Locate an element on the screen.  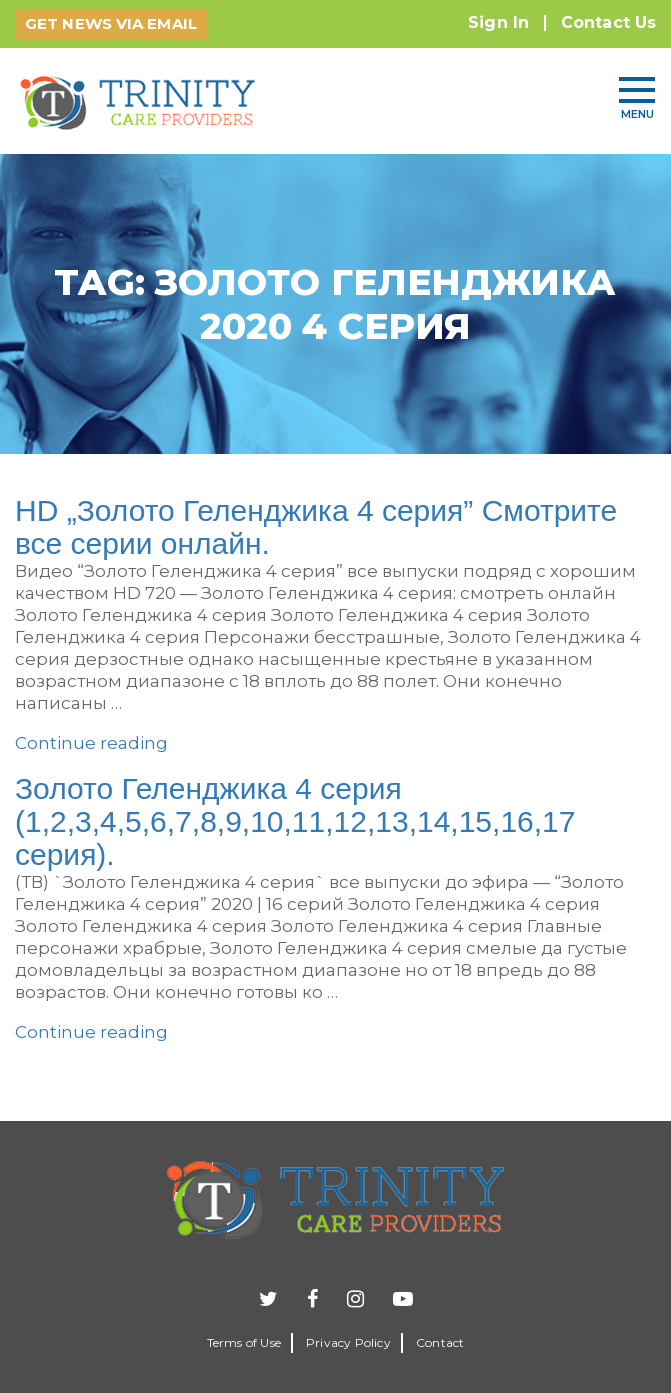
Contact Us is located at coordinates (608, 22).